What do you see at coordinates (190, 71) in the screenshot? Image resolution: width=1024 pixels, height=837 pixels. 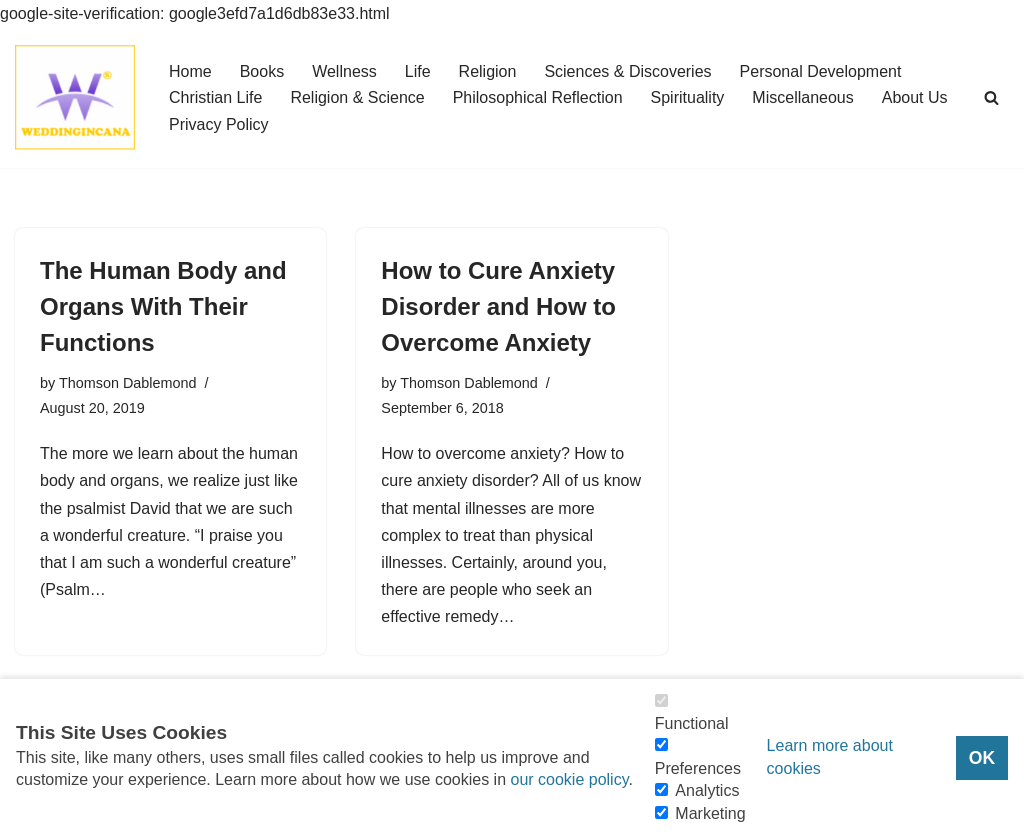 I see `Home` at bounding box center [190, 71].